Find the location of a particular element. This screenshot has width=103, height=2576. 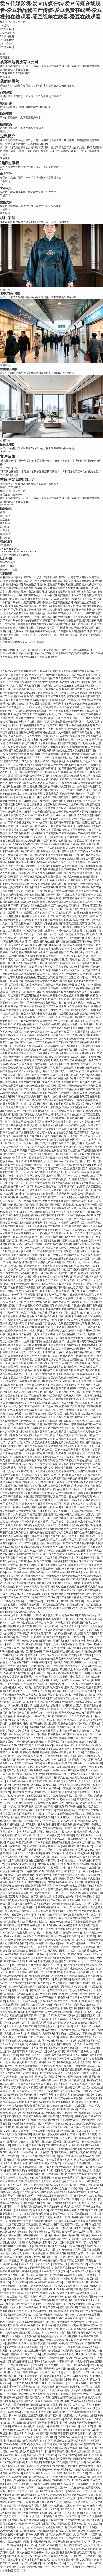

91美网站 is located at coordinates (75, 2386).